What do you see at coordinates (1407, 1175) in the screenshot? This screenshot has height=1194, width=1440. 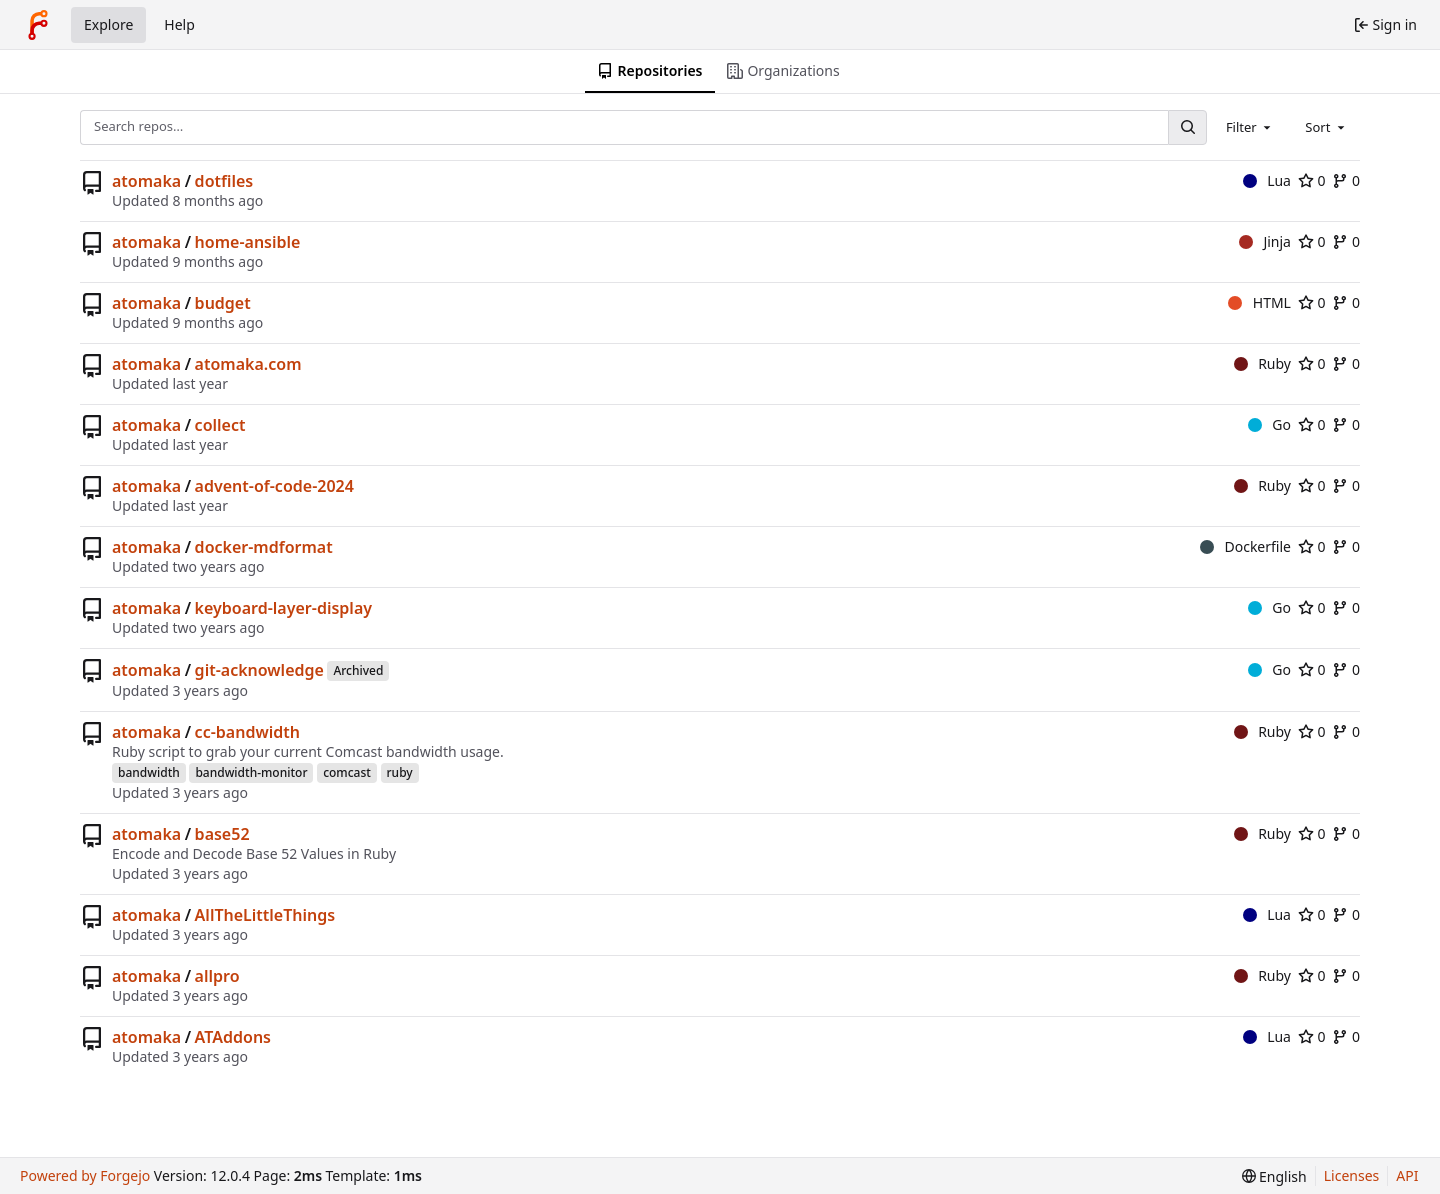 I see `API` at bounding box center [1407, 1175].